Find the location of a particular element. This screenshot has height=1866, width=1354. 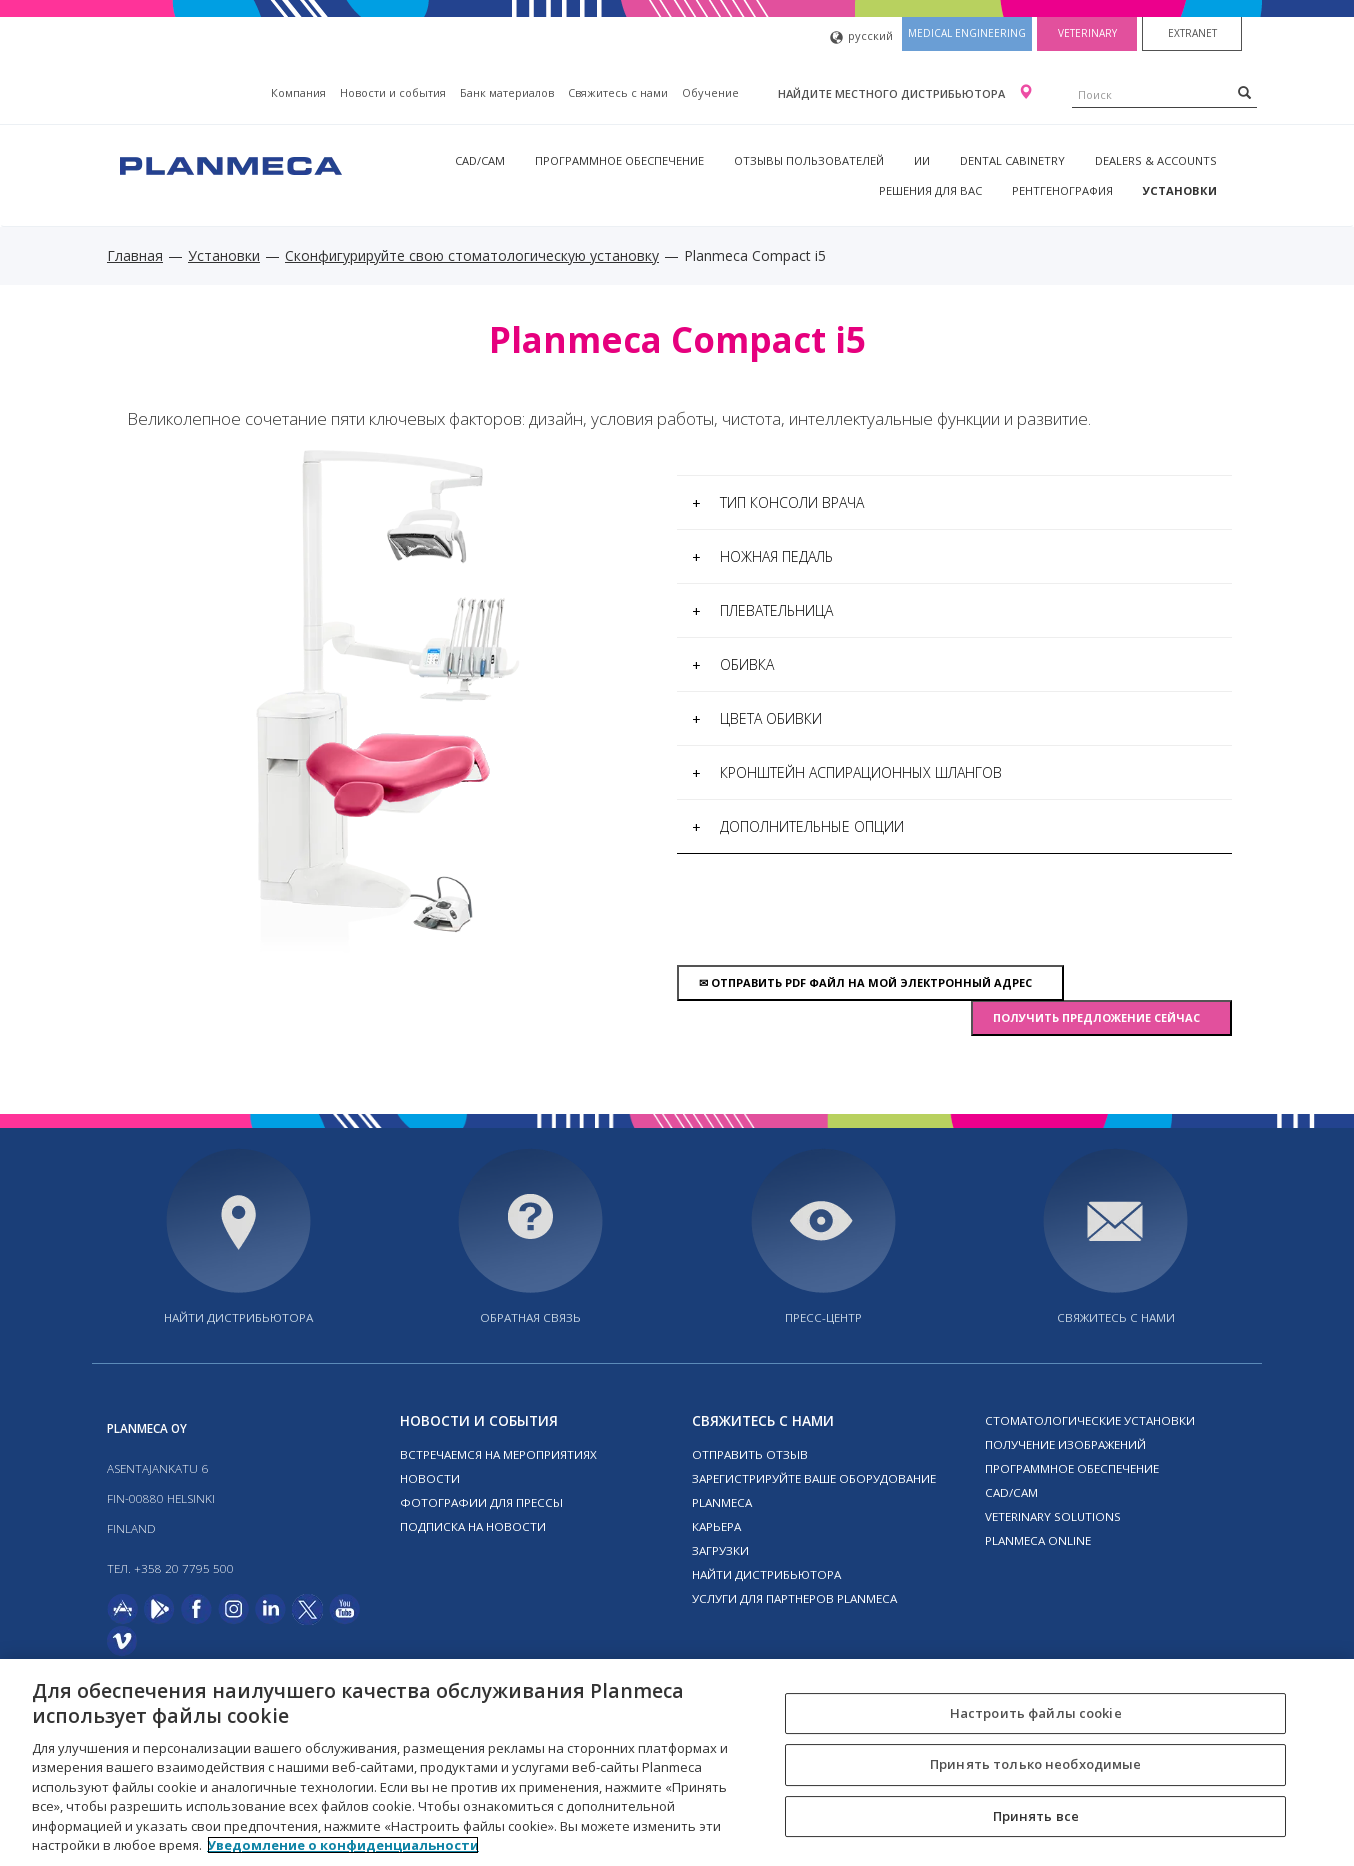

Стоматологические установки is located at coordinates (1090, 1420).